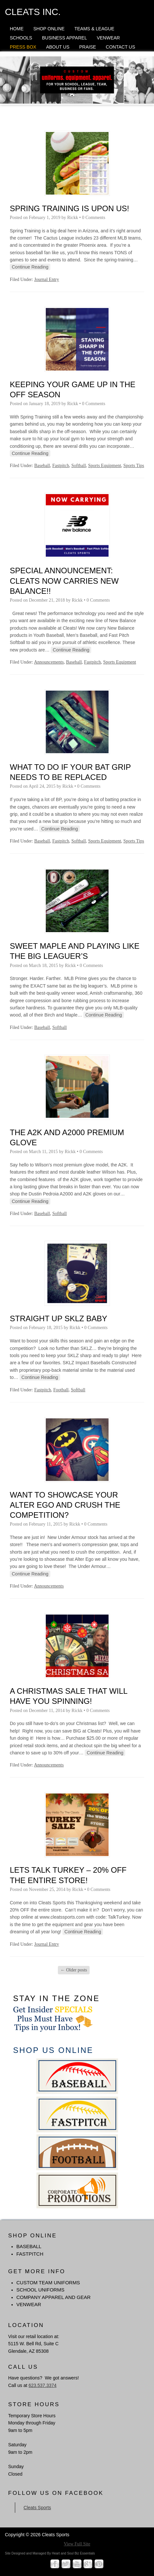 This screenshot has height=2576, width=154. Describe the element at coordinates (49, 662) in the screenshot. I see `Announcements` at that location.